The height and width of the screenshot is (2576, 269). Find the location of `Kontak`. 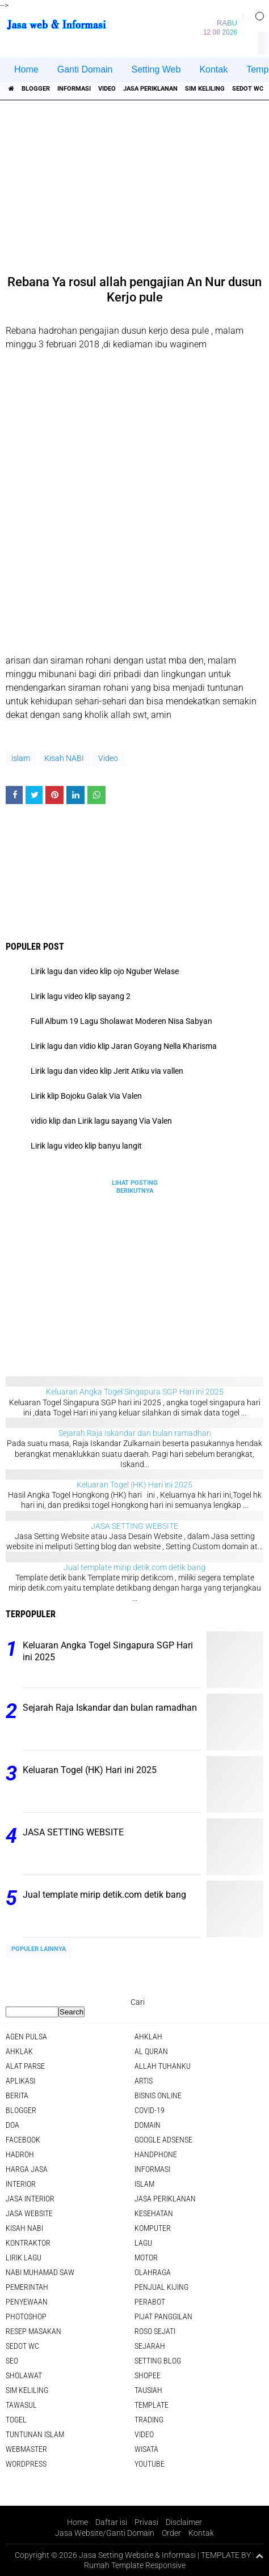

Kontak is located at coordinates (213, 69).